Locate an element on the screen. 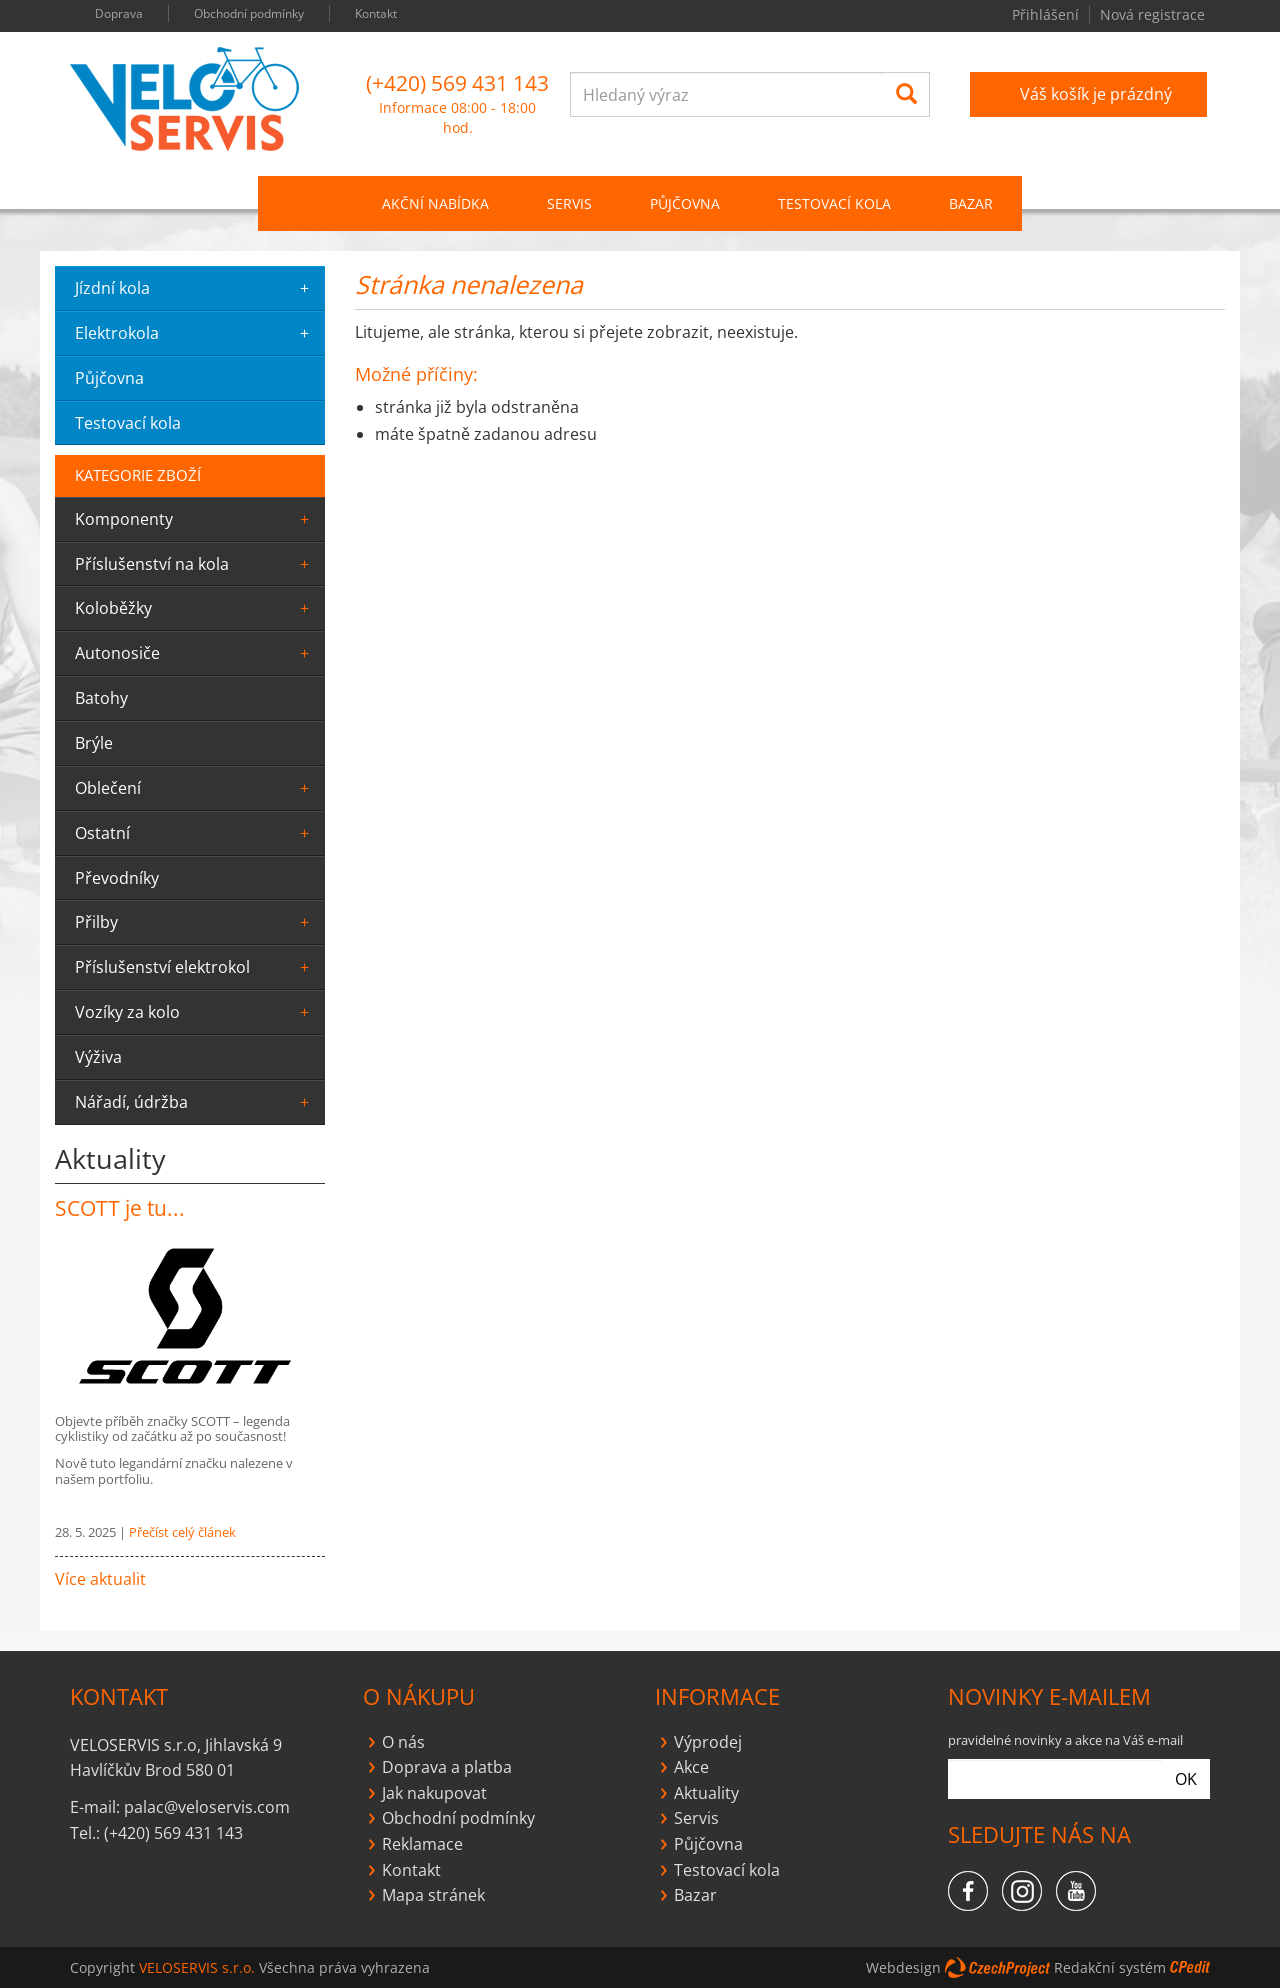  Doprava is located at coordinates (119, 13).